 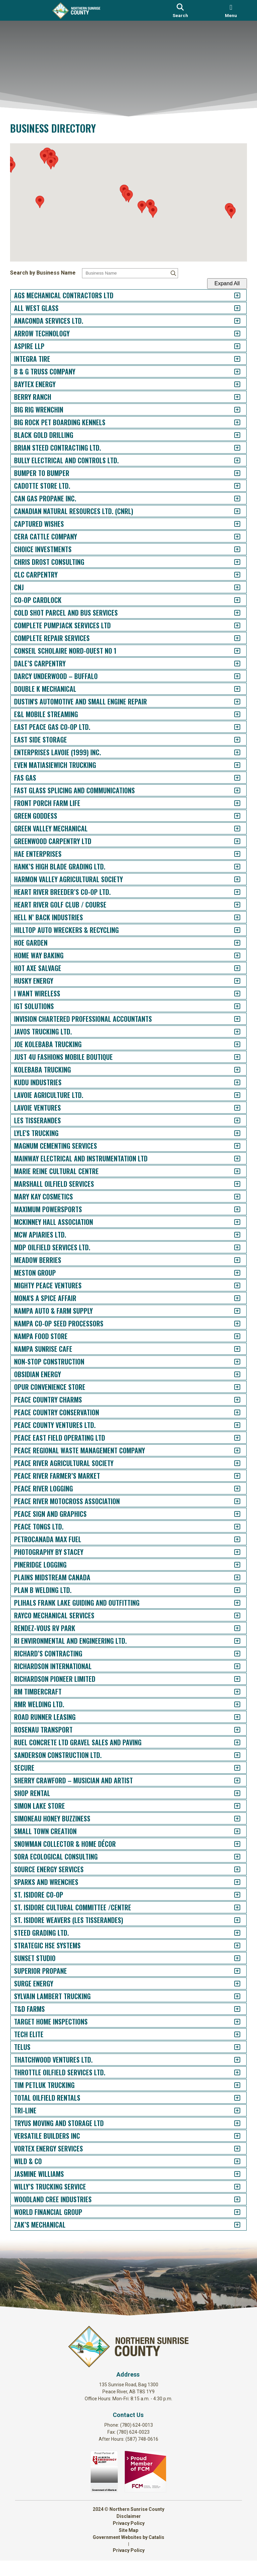 I want to click on [accordion-control-134], so click(x=232, y=1983).